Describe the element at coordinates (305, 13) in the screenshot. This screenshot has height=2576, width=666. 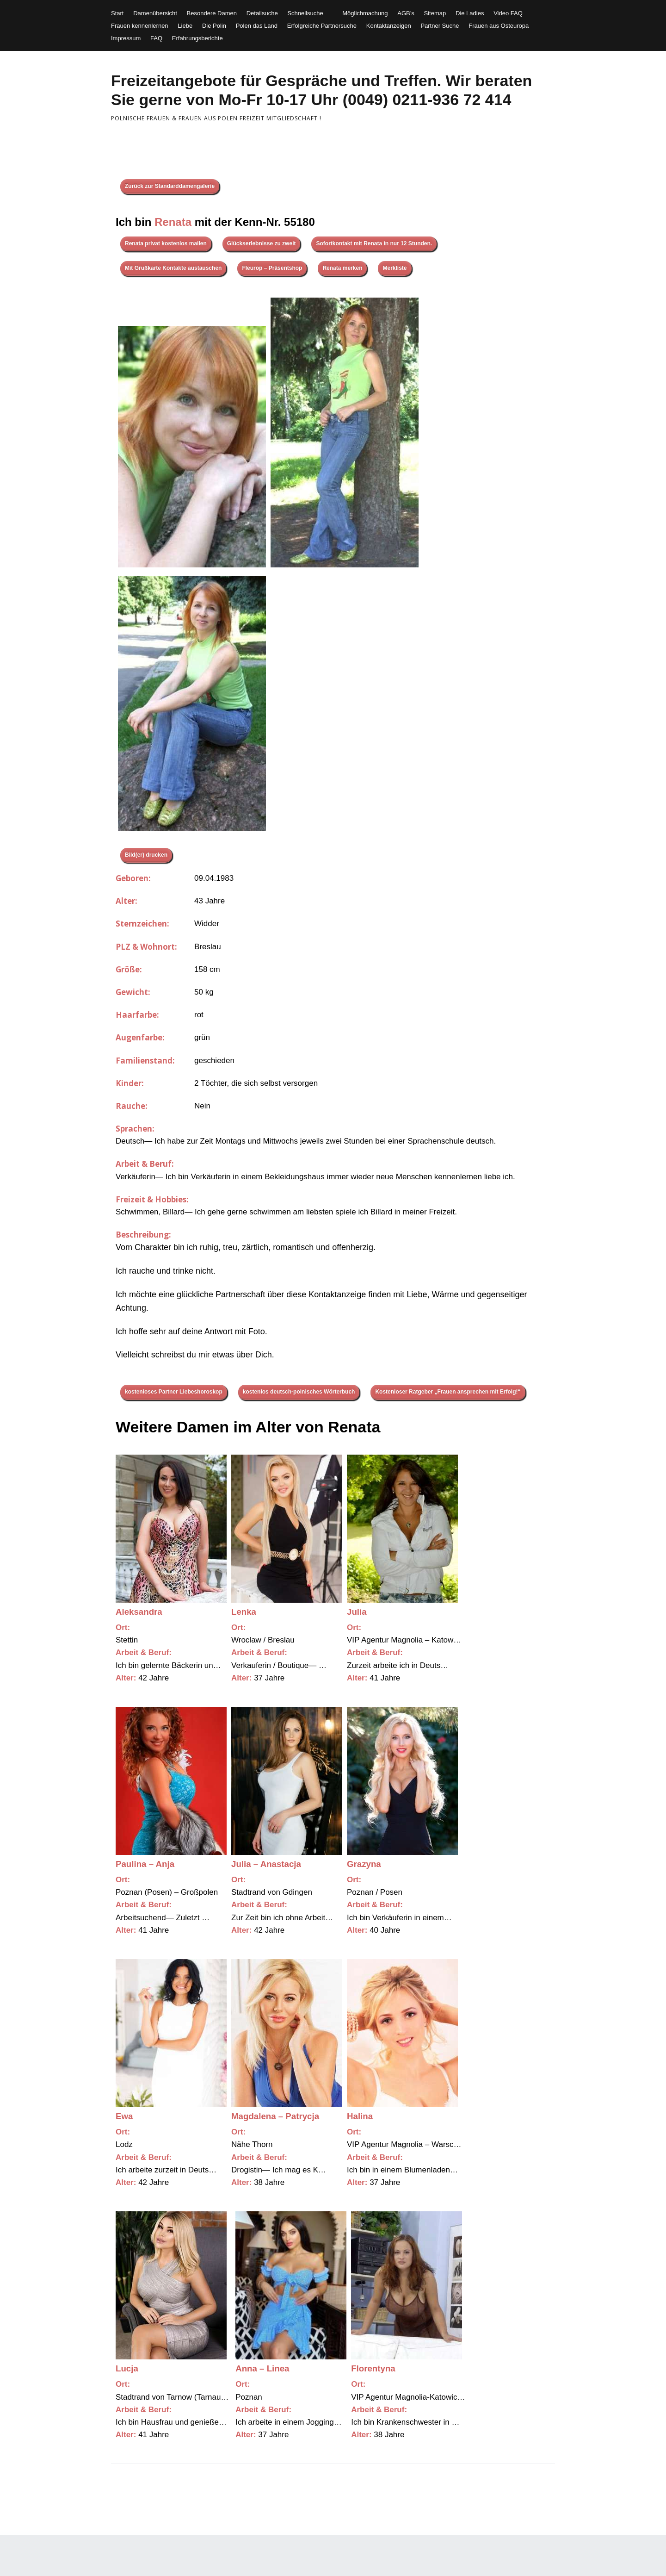
I see `Schnellsuche` at that location.